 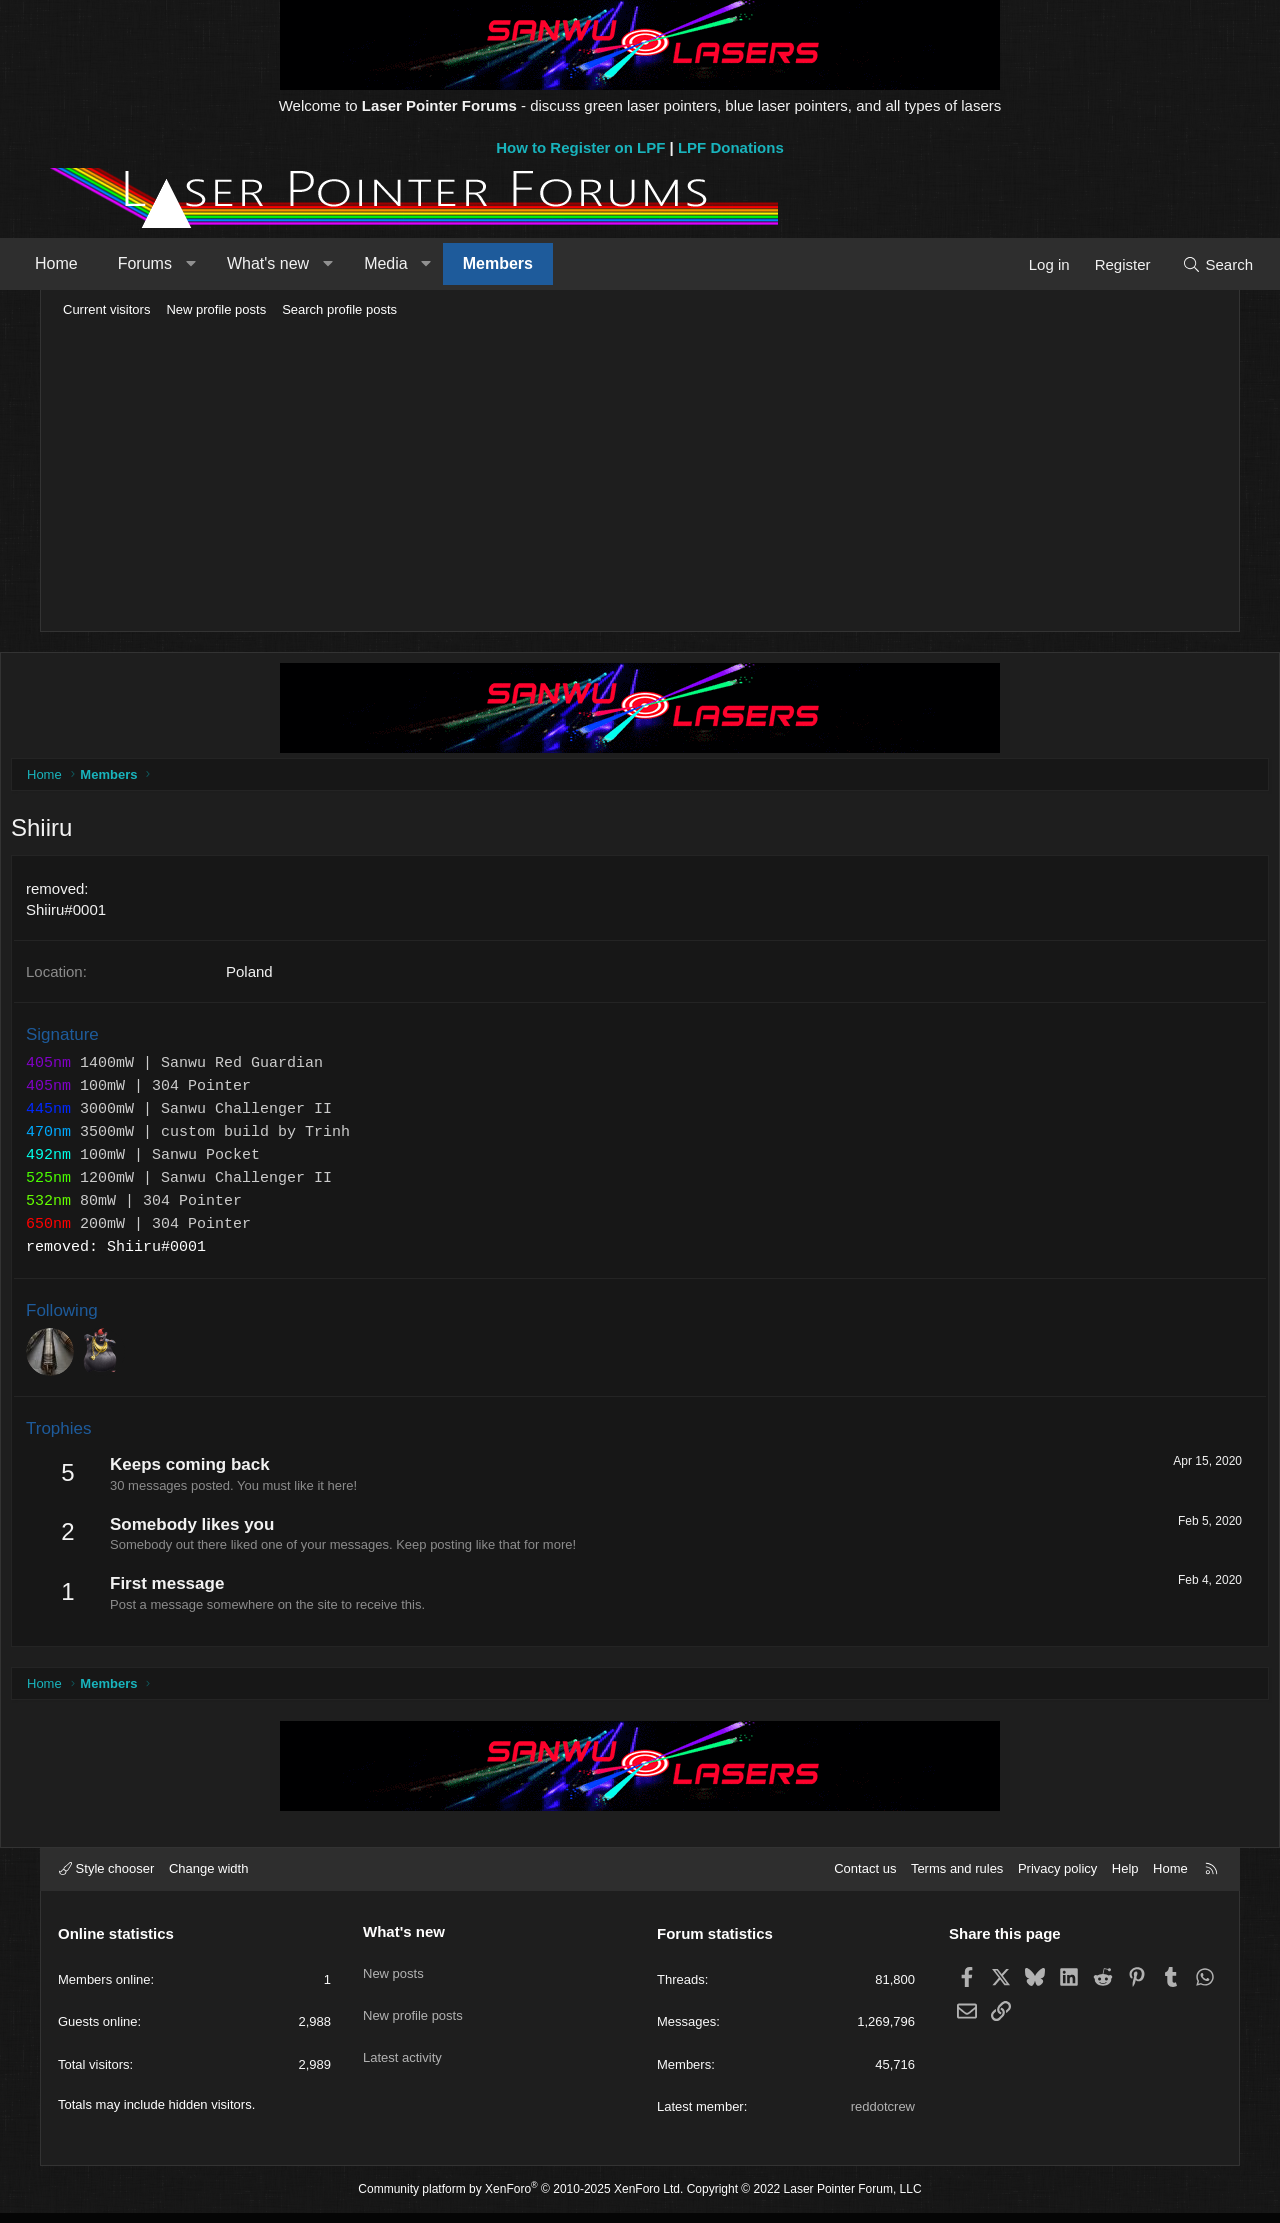 What do you see at coordinates (1057, 1878) in the screenshot?
I see `Privacy policy` at bounding box center [1057, 1878].